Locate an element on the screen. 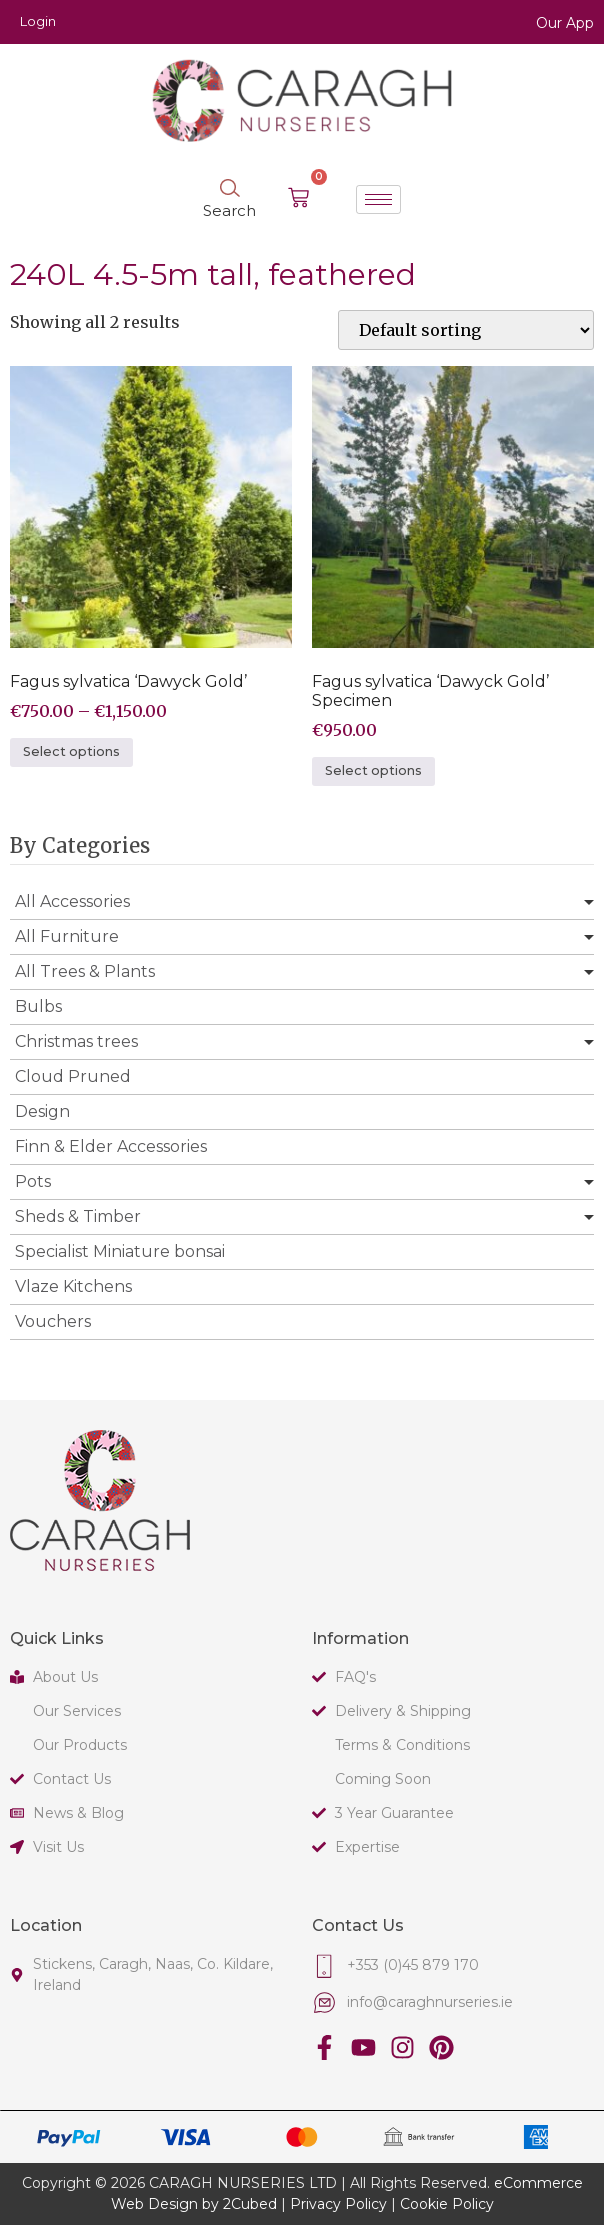 The width and height of the screenshot is (604, 2225). Vouchers is located at coordinates (53, 1321).